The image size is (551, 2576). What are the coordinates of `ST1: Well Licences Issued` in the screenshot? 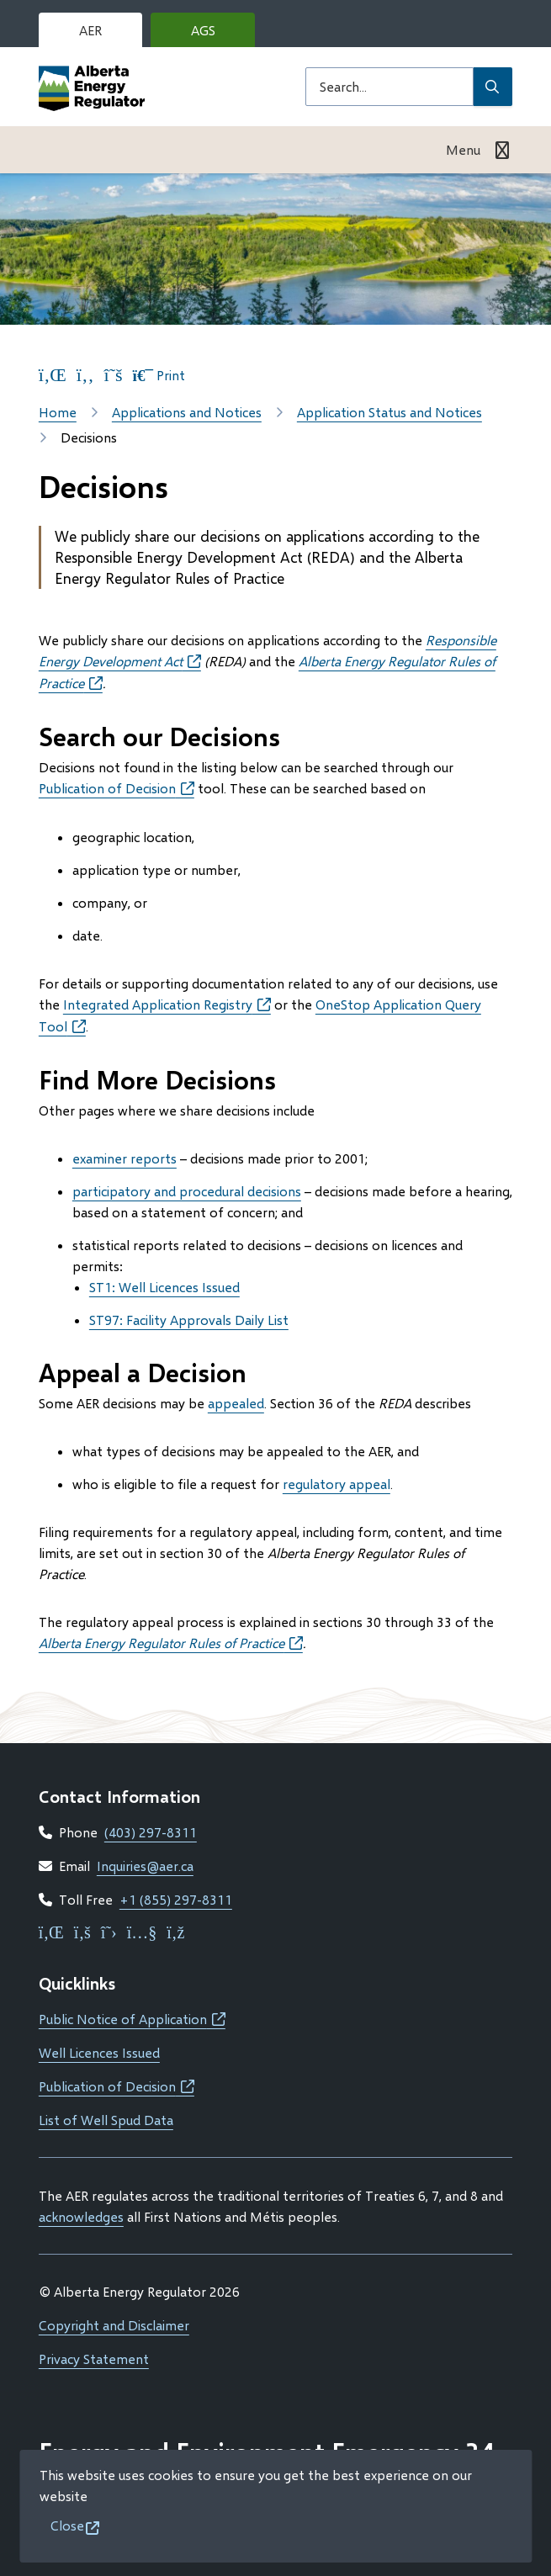 It's located at (164, 1287).